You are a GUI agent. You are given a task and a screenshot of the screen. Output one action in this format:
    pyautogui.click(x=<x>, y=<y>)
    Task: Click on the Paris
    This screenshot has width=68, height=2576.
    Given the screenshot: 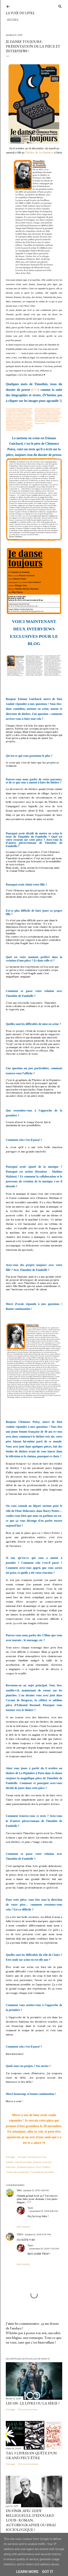 What is the action you would take?
    pyautogui.click(x=38, y=2167)
    